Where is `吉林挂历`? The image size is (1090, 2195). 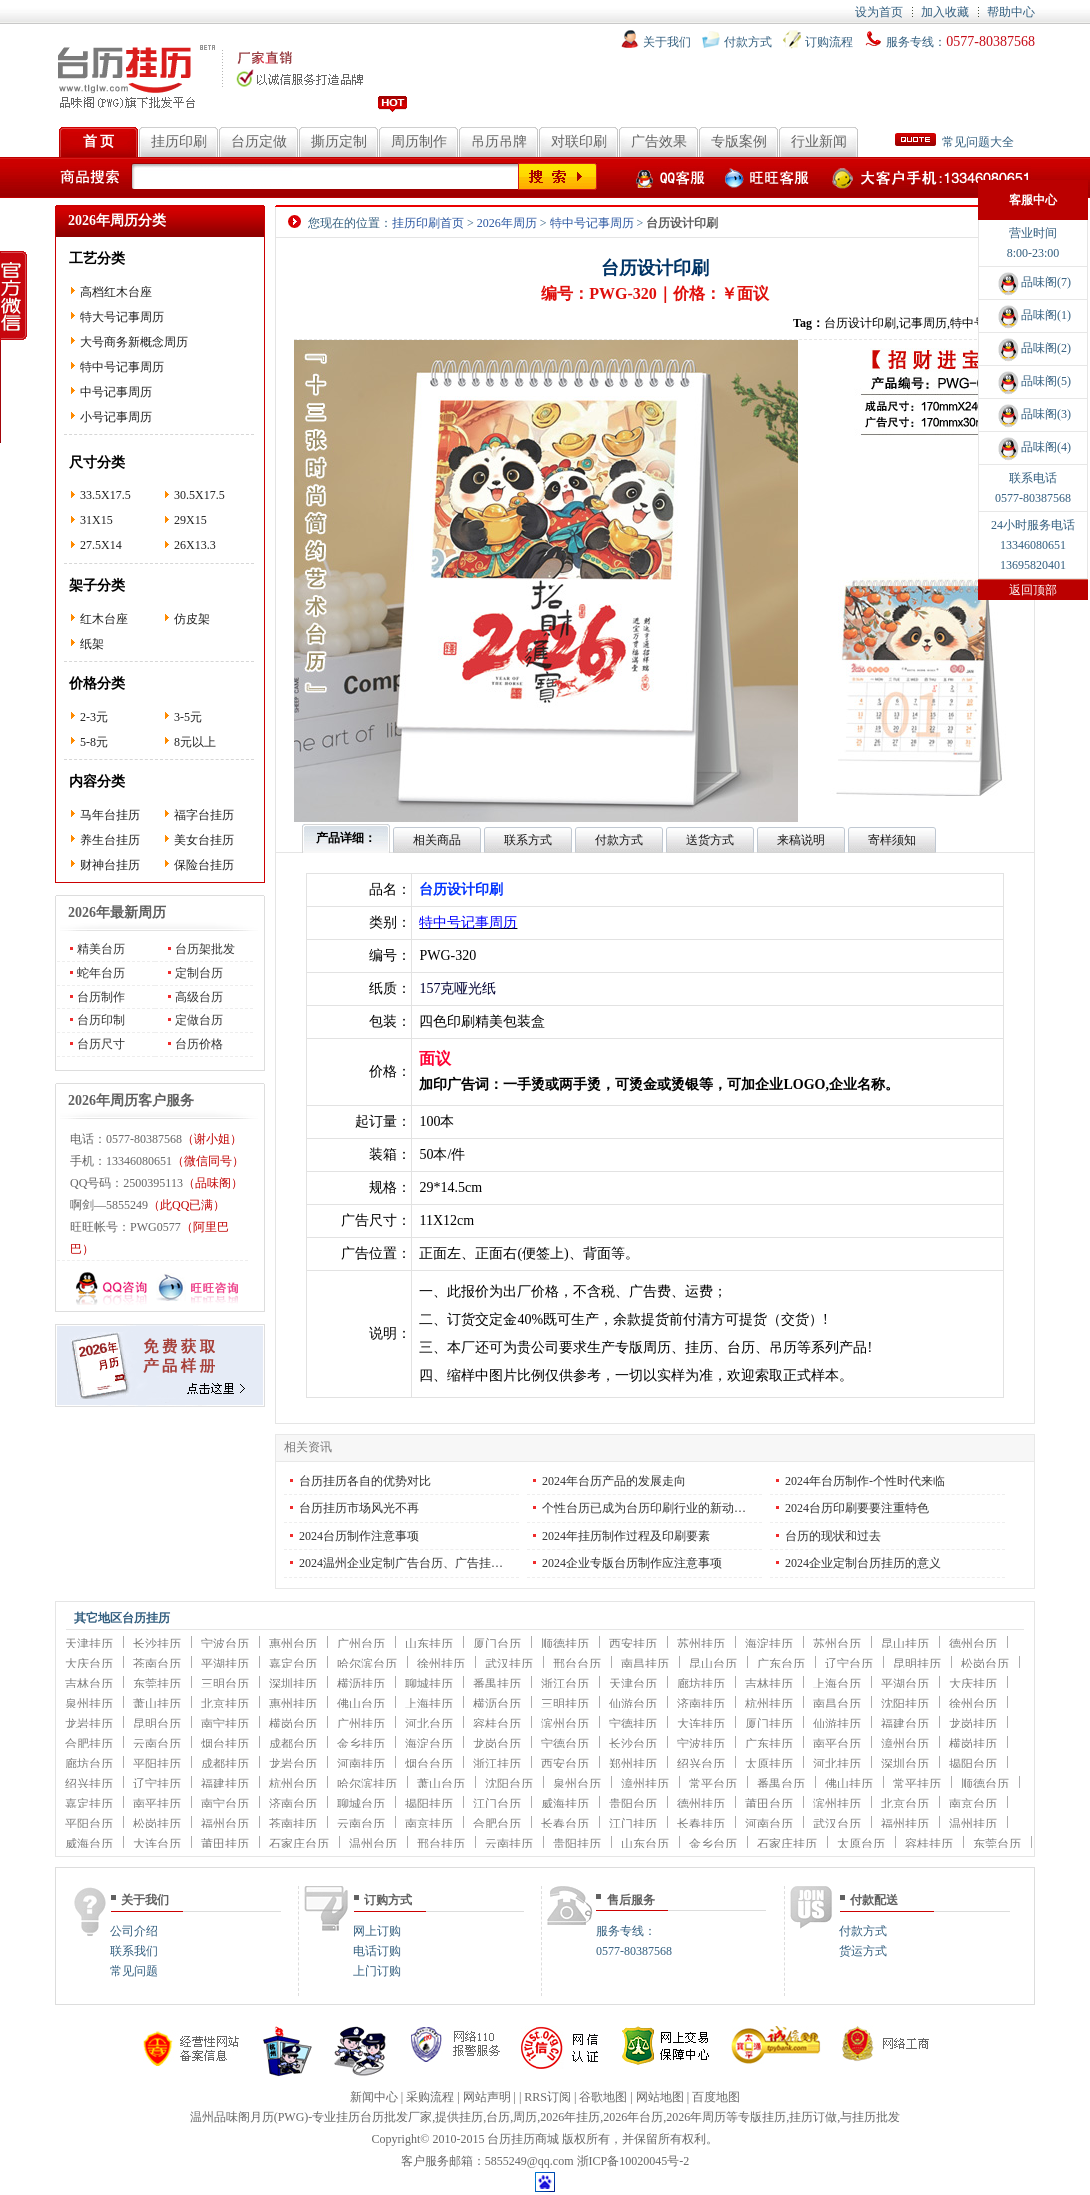 吉林挂历 is located at coordinates (769, 1684).